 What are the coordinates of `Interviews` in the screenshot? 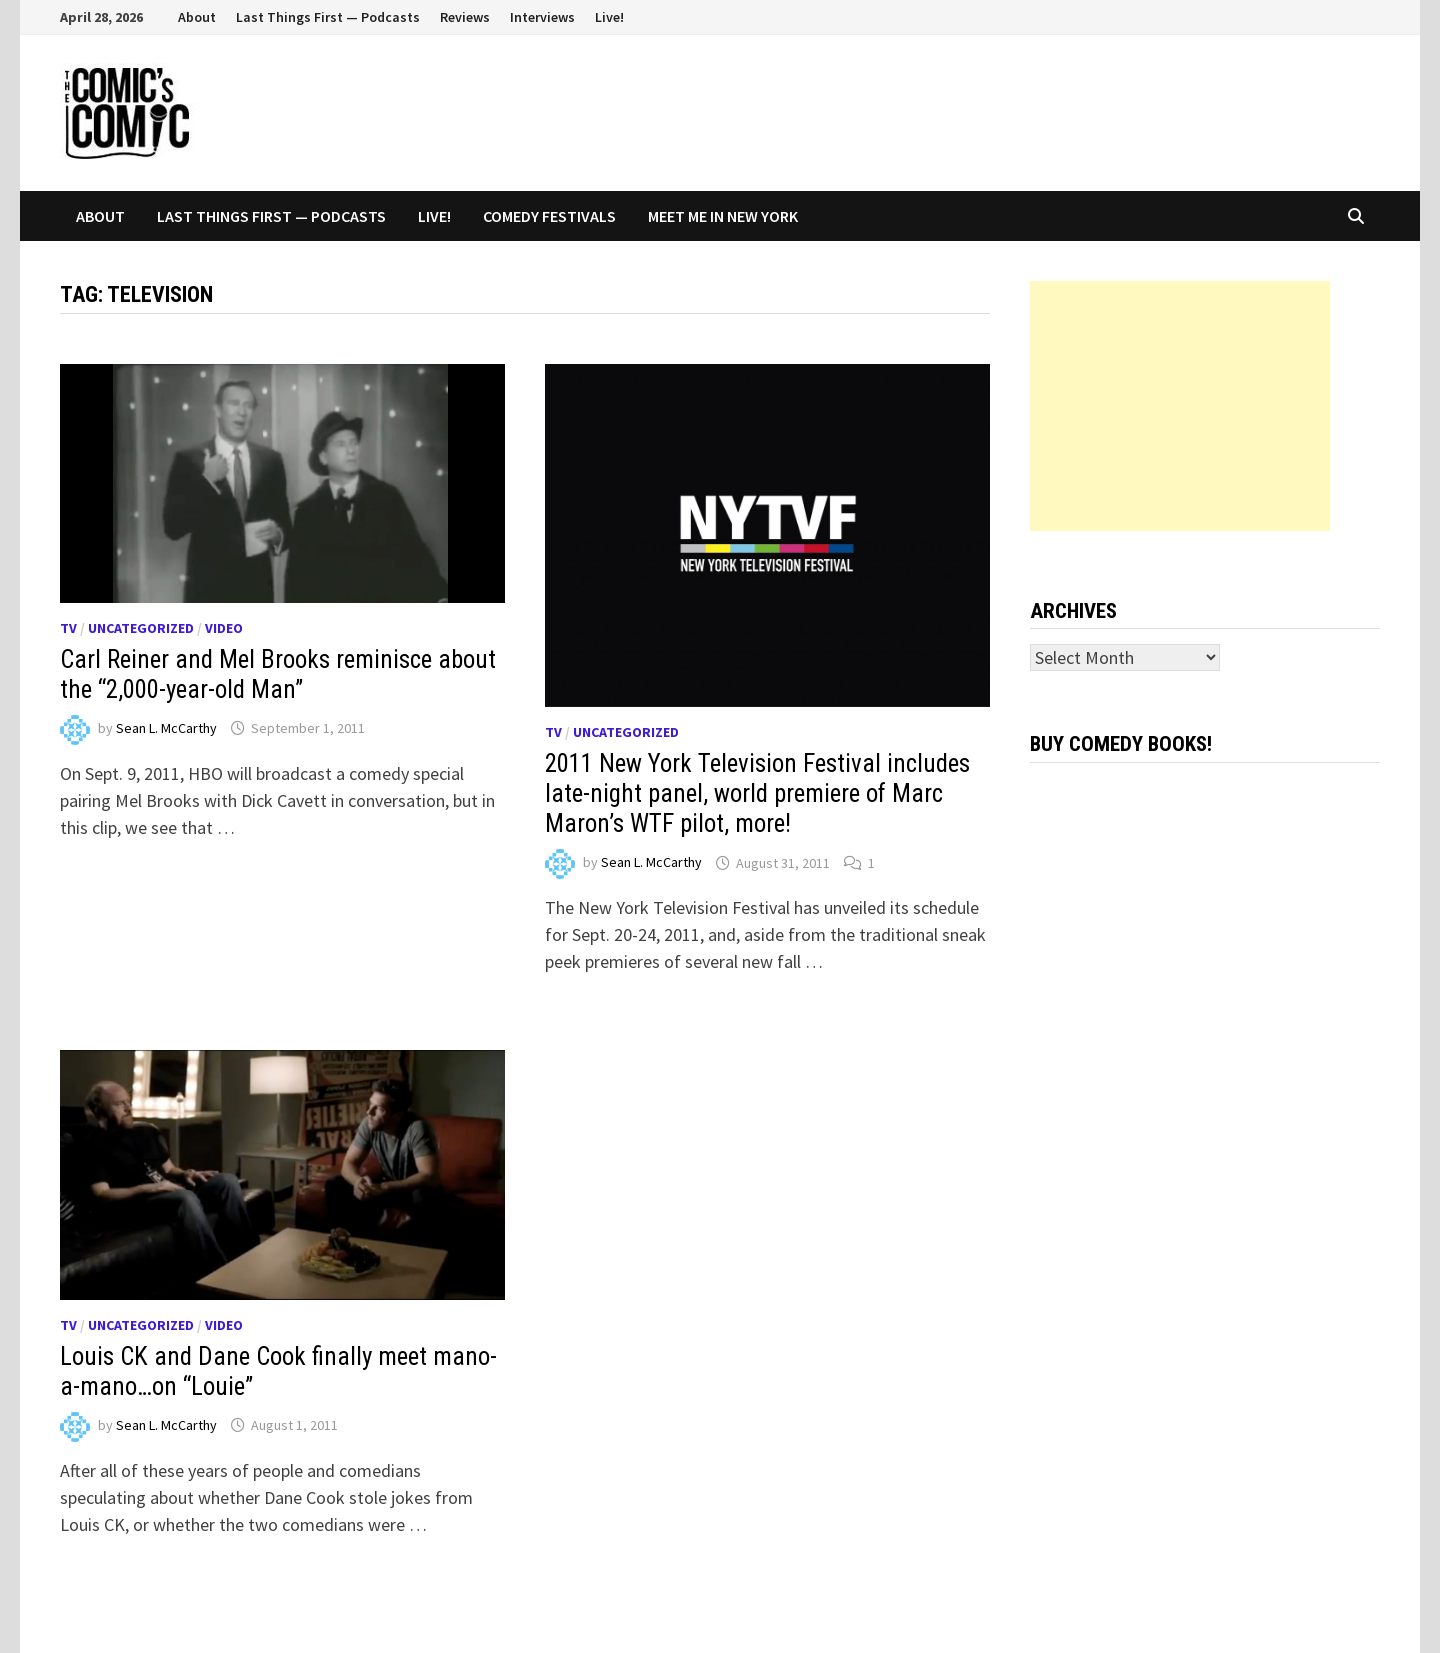 It's located at (542, 17).